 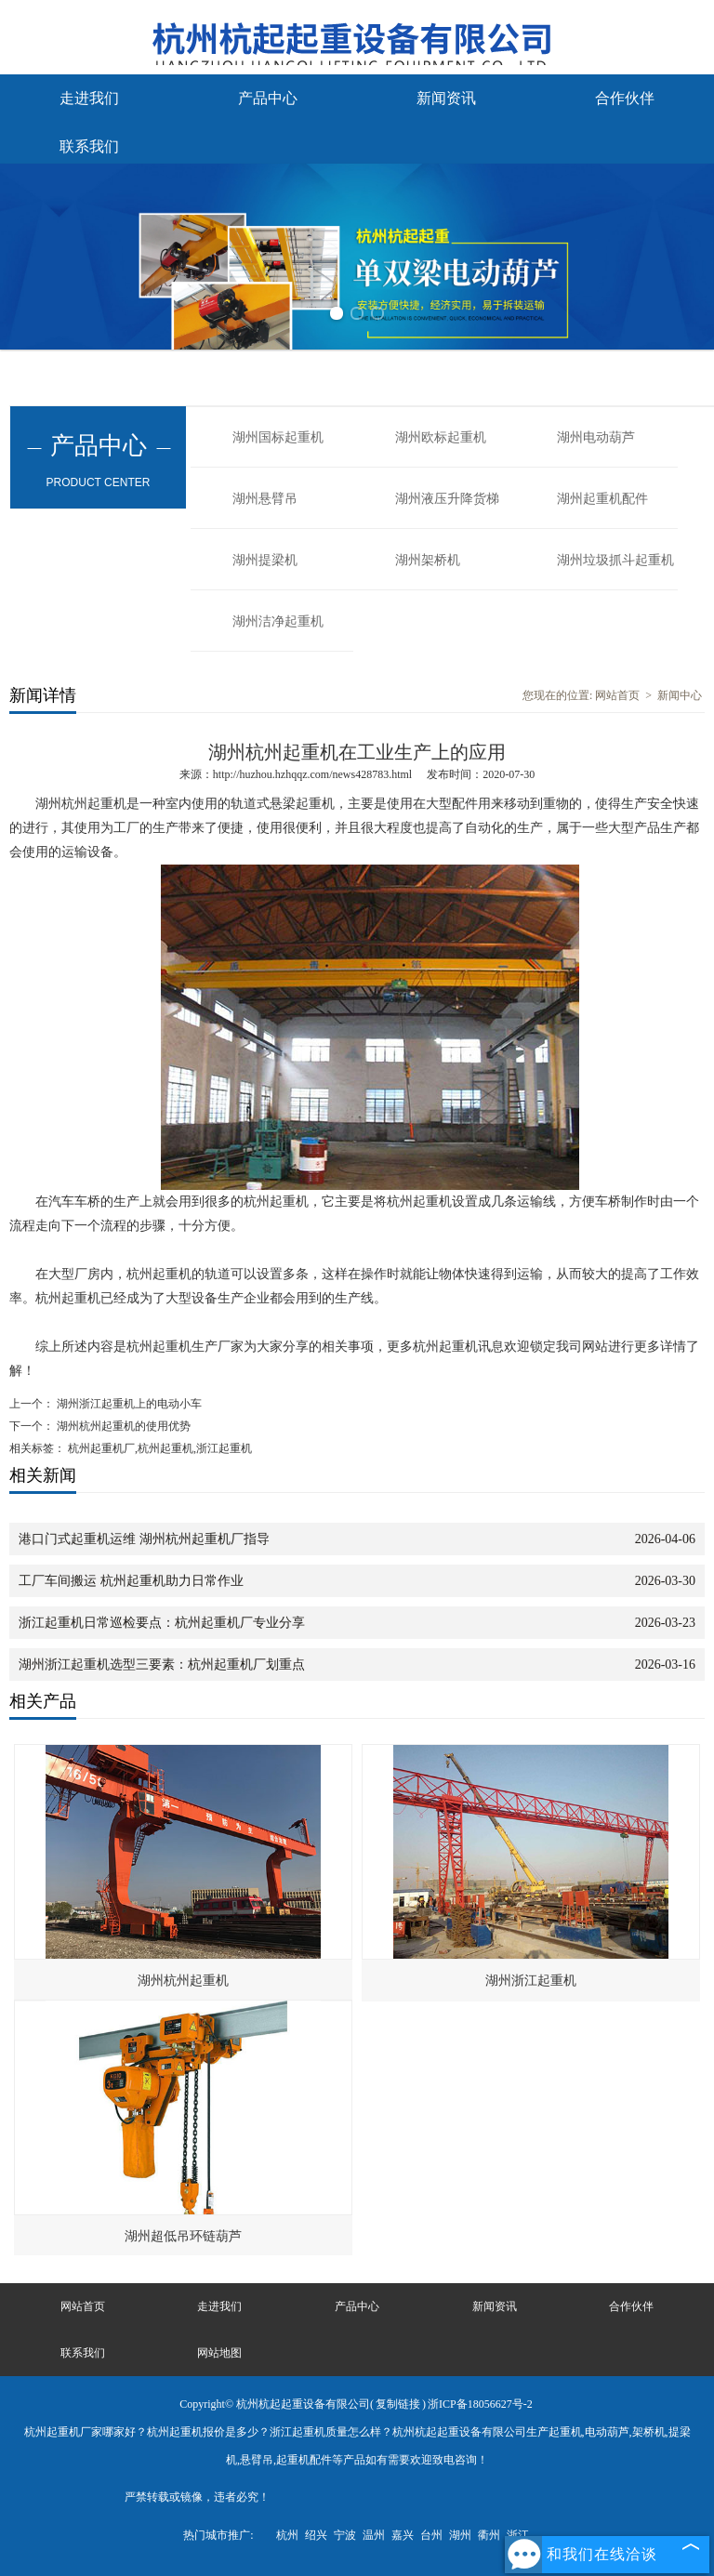 What do you see at coordinates (265, 560) in the screenshot?
I see `湖州提梁机` at bounding box center [265, 560].